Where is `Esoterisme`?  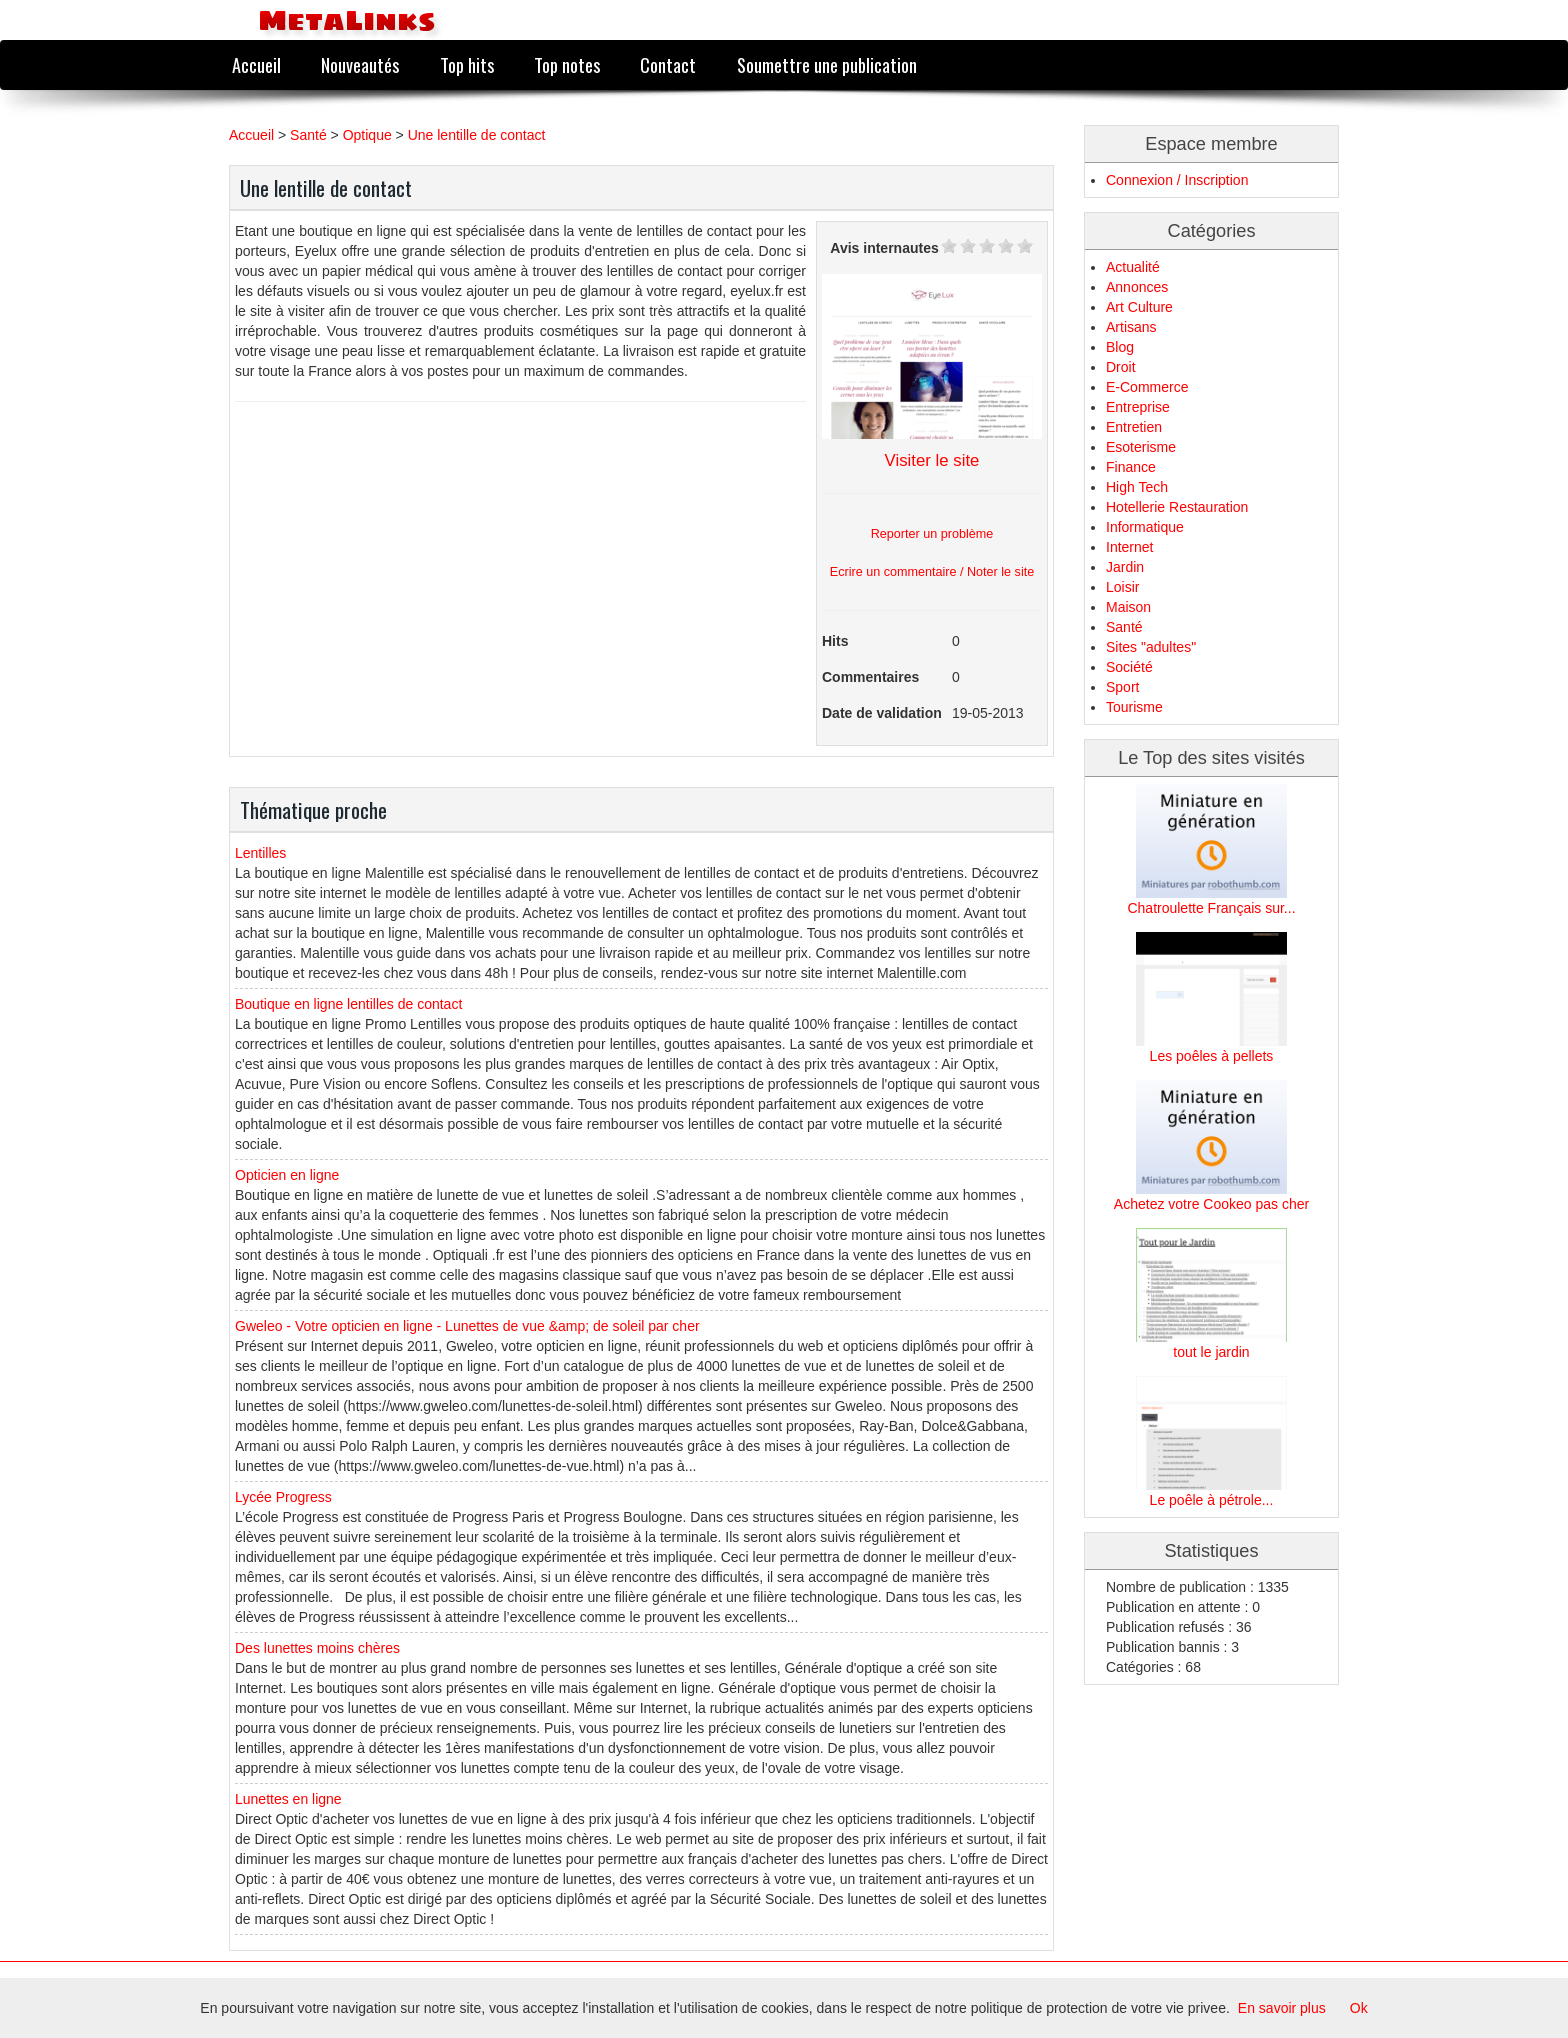 Esoterisme is located at coordinates (1141, 447).